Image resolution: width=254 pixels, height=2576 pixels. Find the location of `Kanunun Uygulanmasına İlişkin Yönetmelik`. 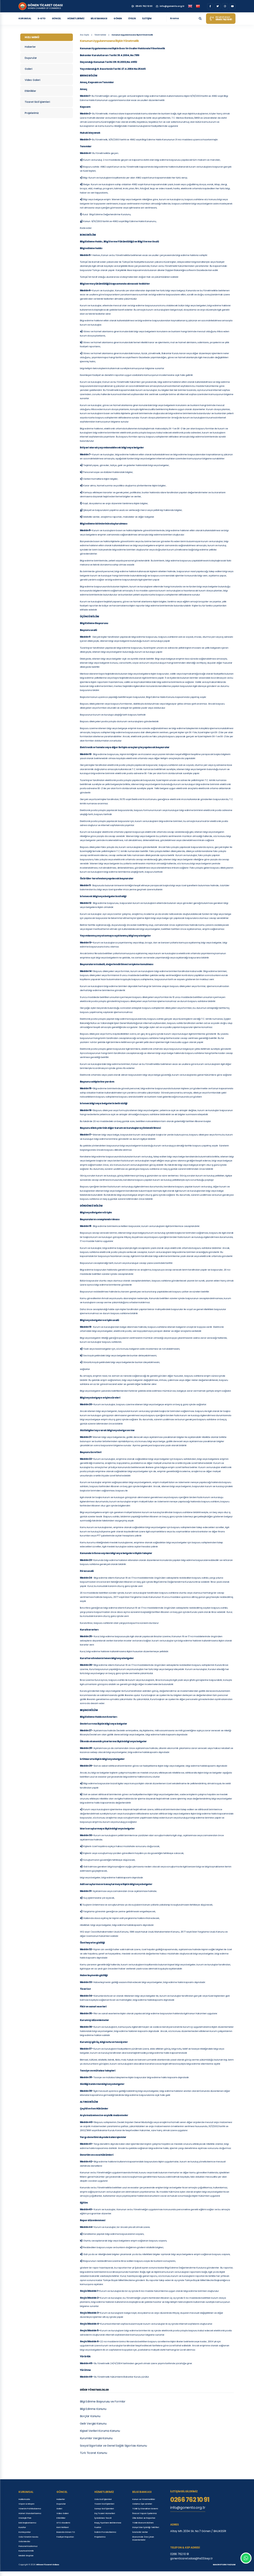

Kanunun Uygulanmasına İlişkin Yönetmelik is located at coordinates (132, 35).